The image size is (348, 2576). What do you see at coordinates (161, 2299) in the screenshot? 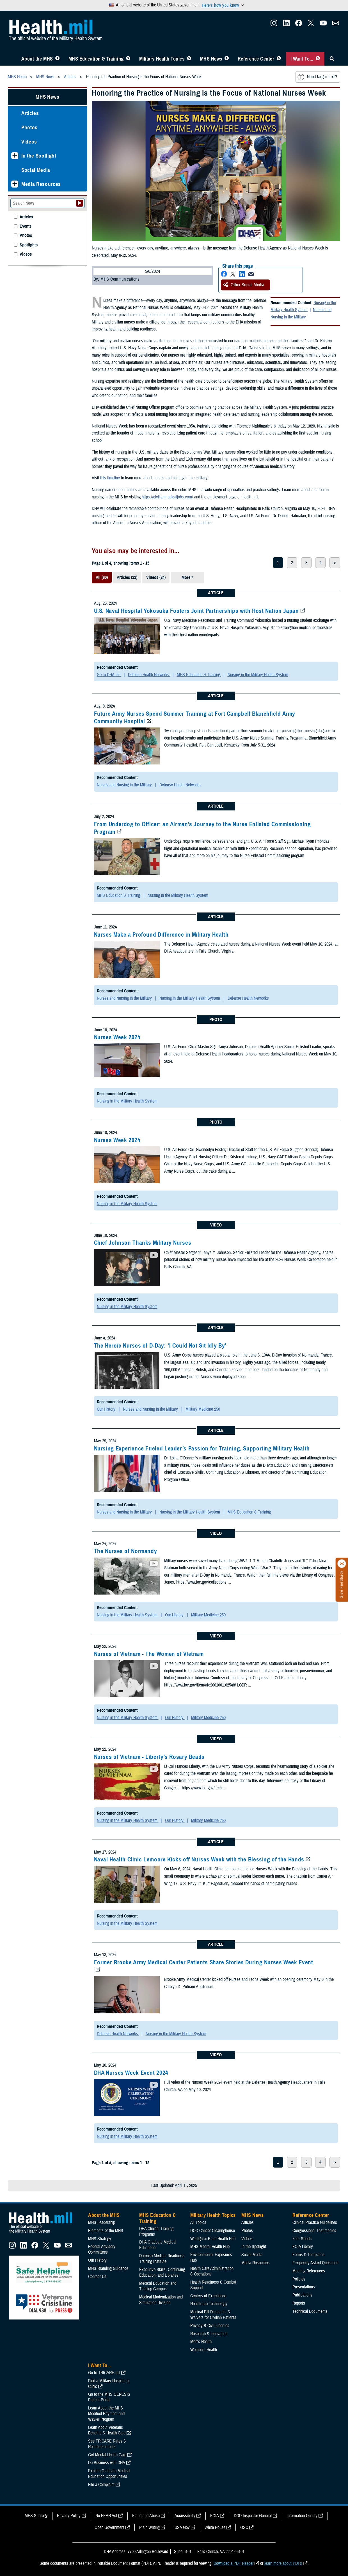
I see `Medical Modernization and Simulation Division` at bounding box center [161, 2299].